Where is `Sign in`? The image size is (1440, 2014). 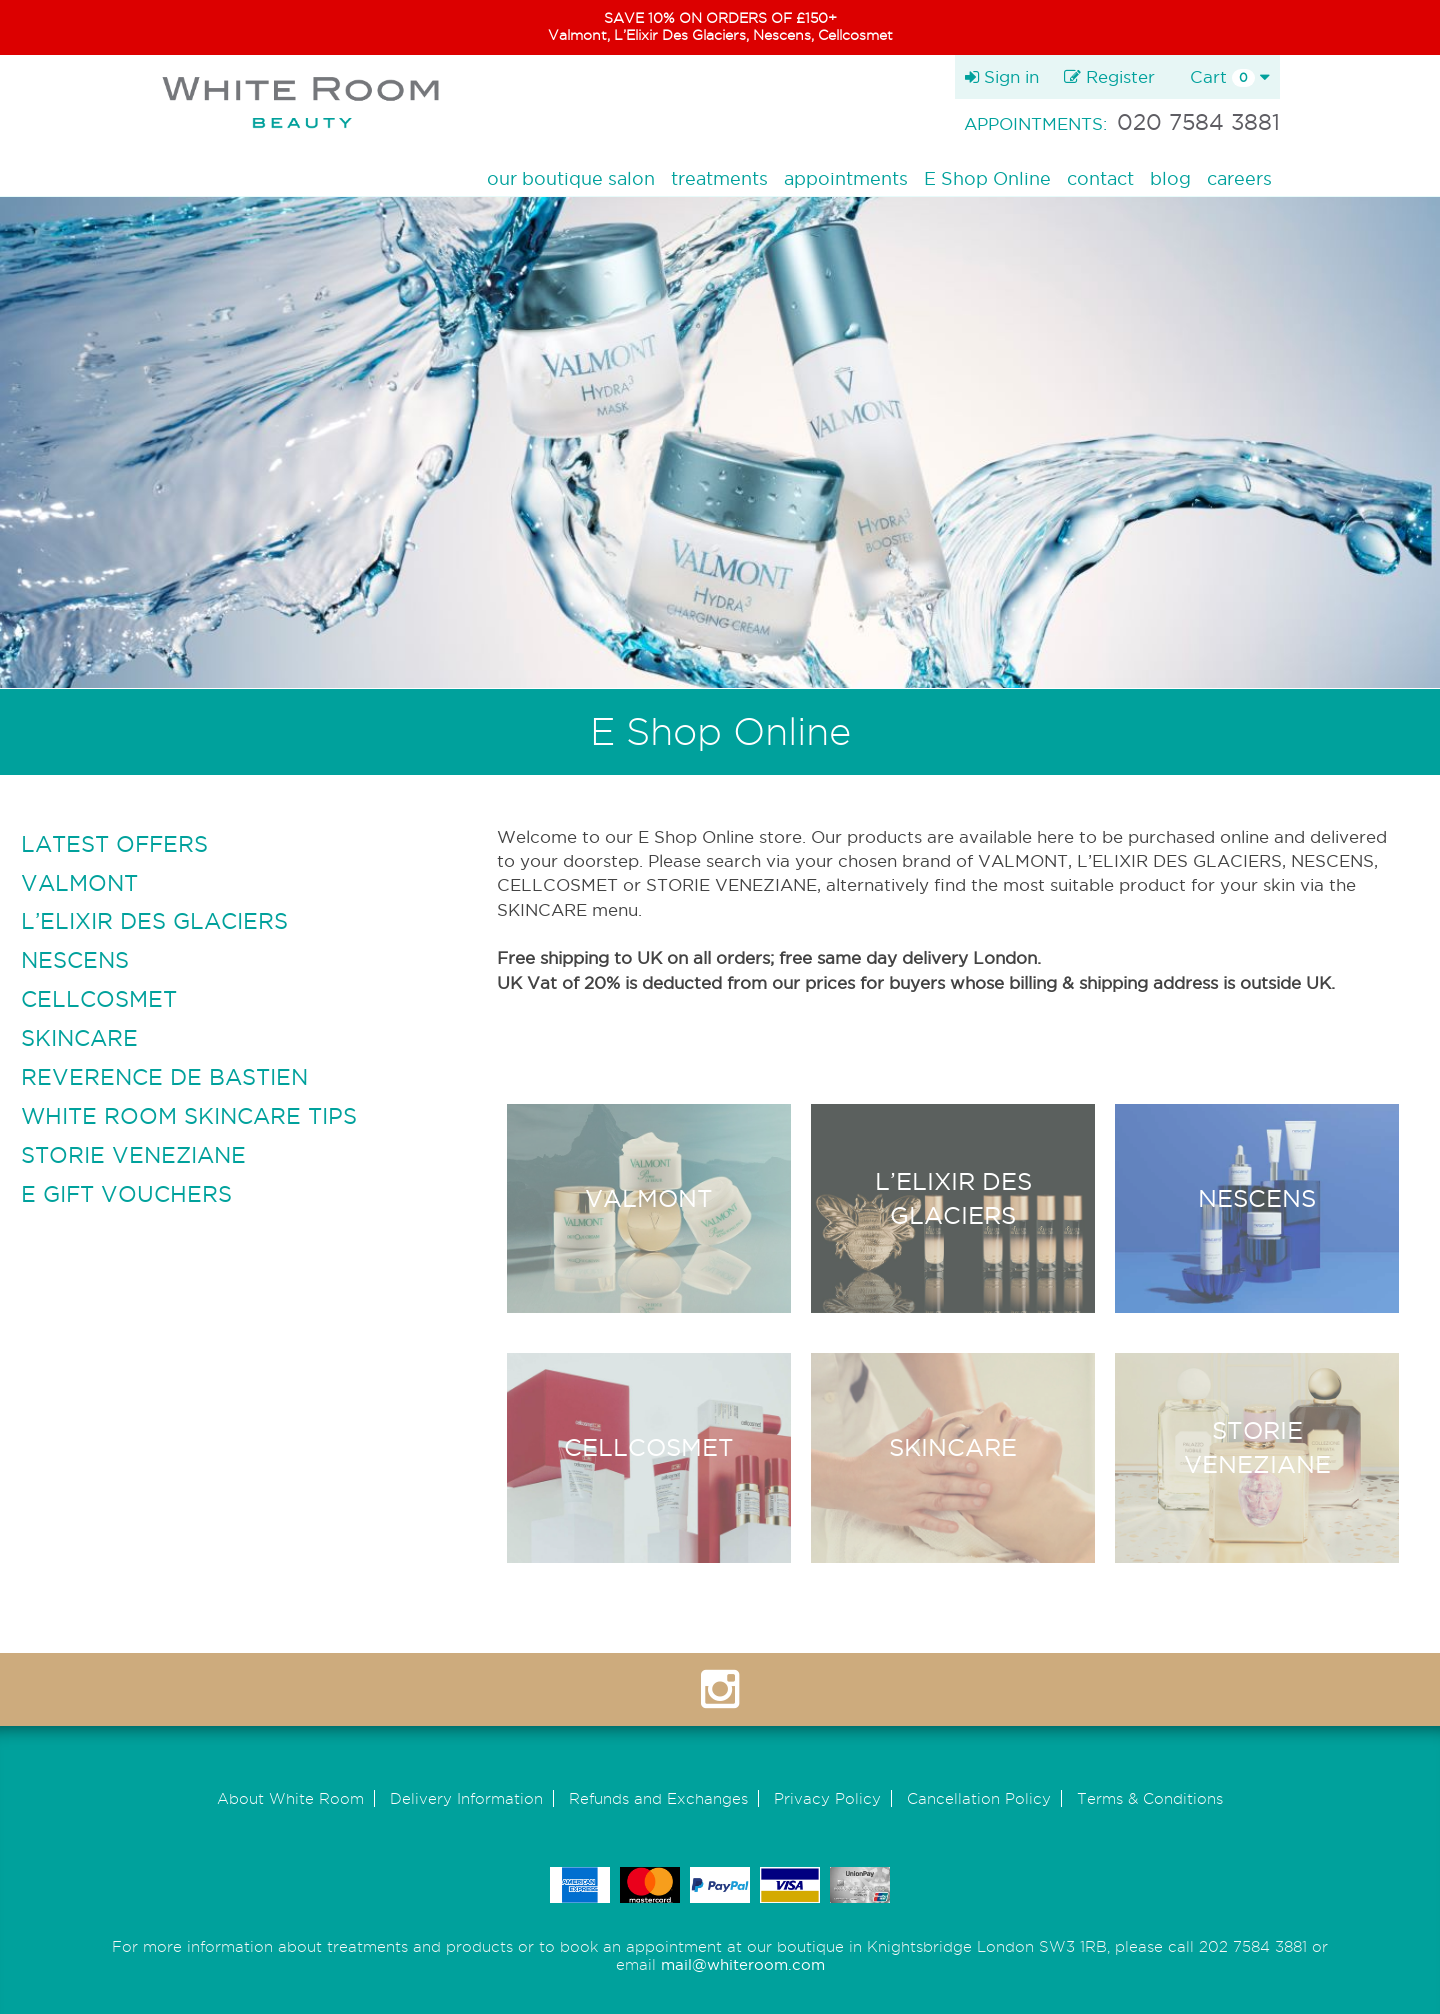
Sign in is located at coordinates (1002, 76).